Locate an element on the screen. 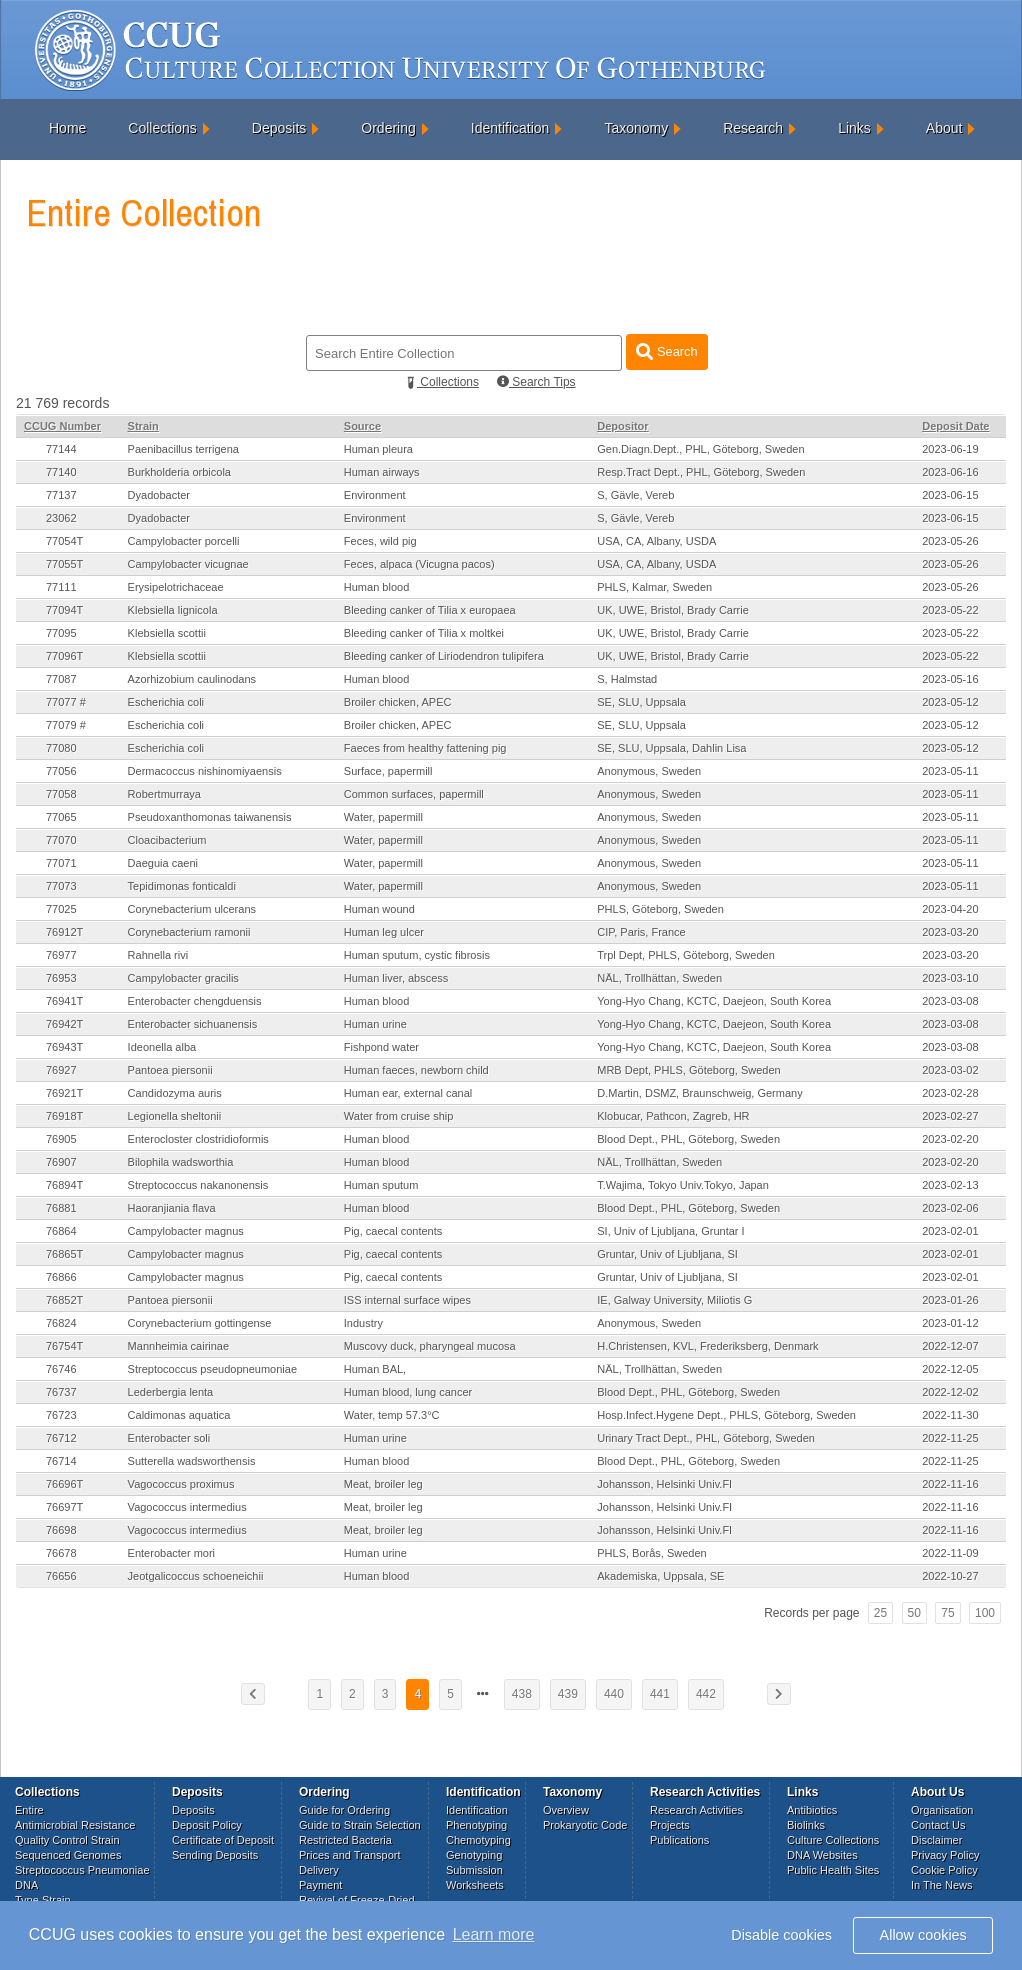 Image resolution: width=1022 pixels, height=1970 pixels. 77065 is located at coordinates (61, 817).